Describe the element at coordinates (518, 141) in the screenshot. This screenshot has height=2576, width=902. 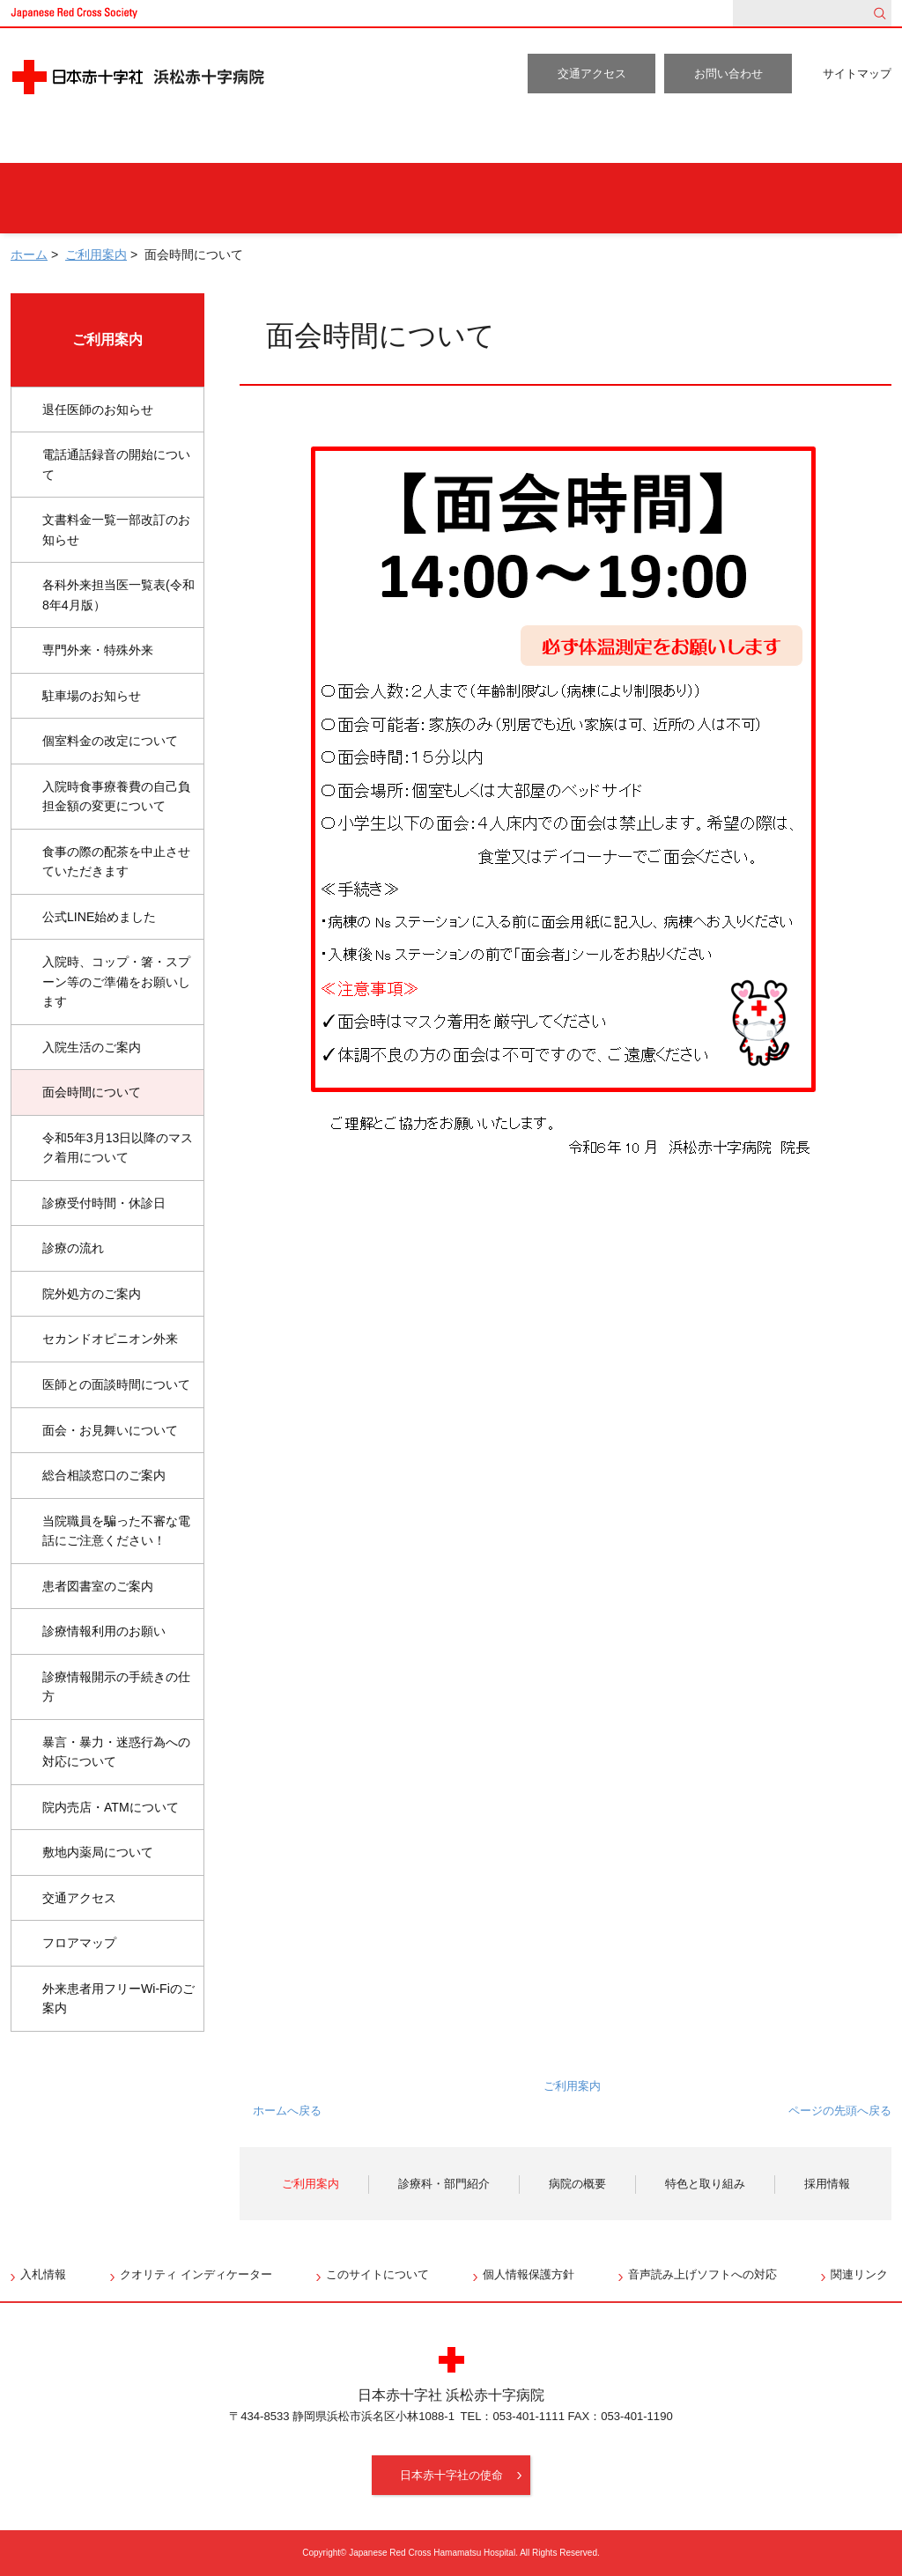
I see `病院の概要` at that location.